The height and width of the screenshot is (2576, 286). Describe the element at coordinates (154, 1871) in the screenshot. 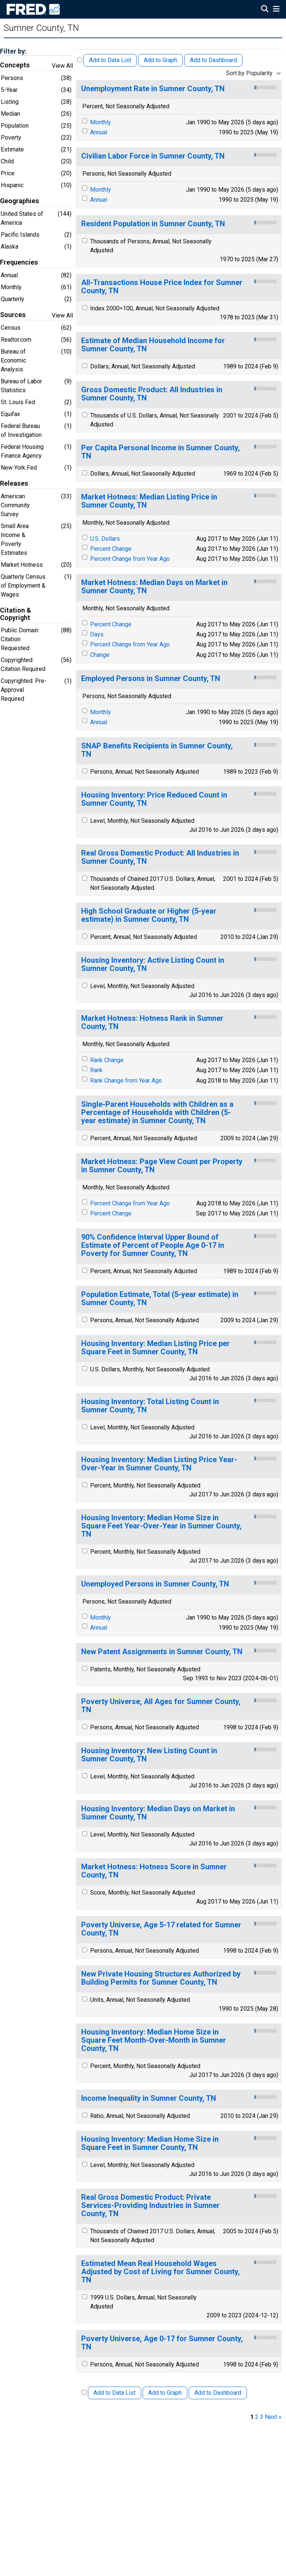

I see `Market Hotness: Hotness Score in Sumner County, TN` at that location.